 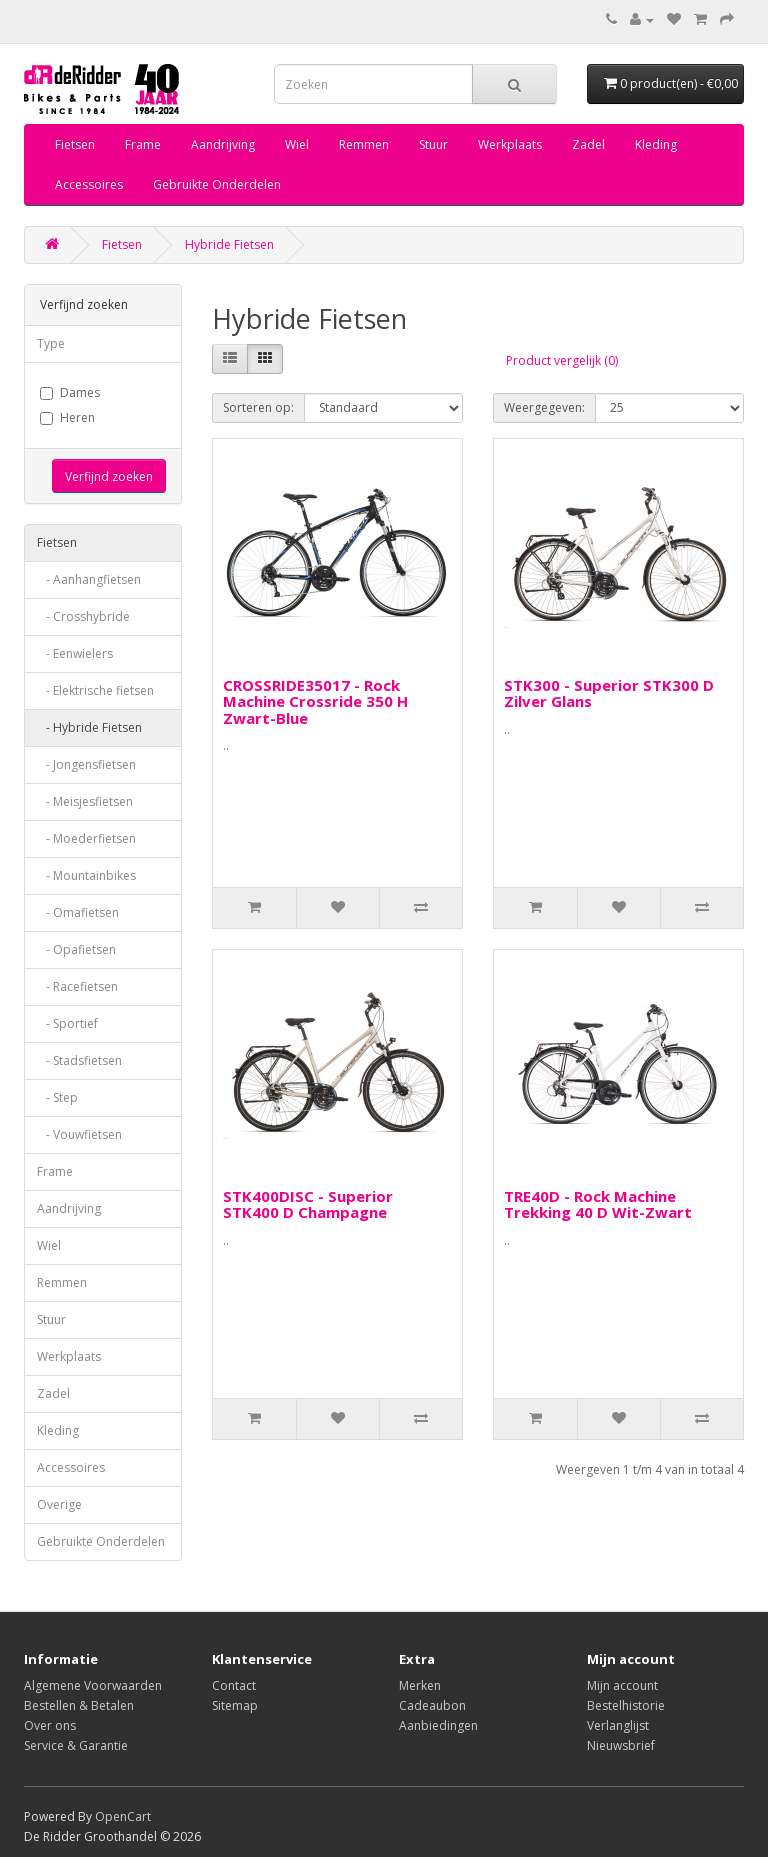 I want to click on Werkplaats, so click(x=510, y=144).